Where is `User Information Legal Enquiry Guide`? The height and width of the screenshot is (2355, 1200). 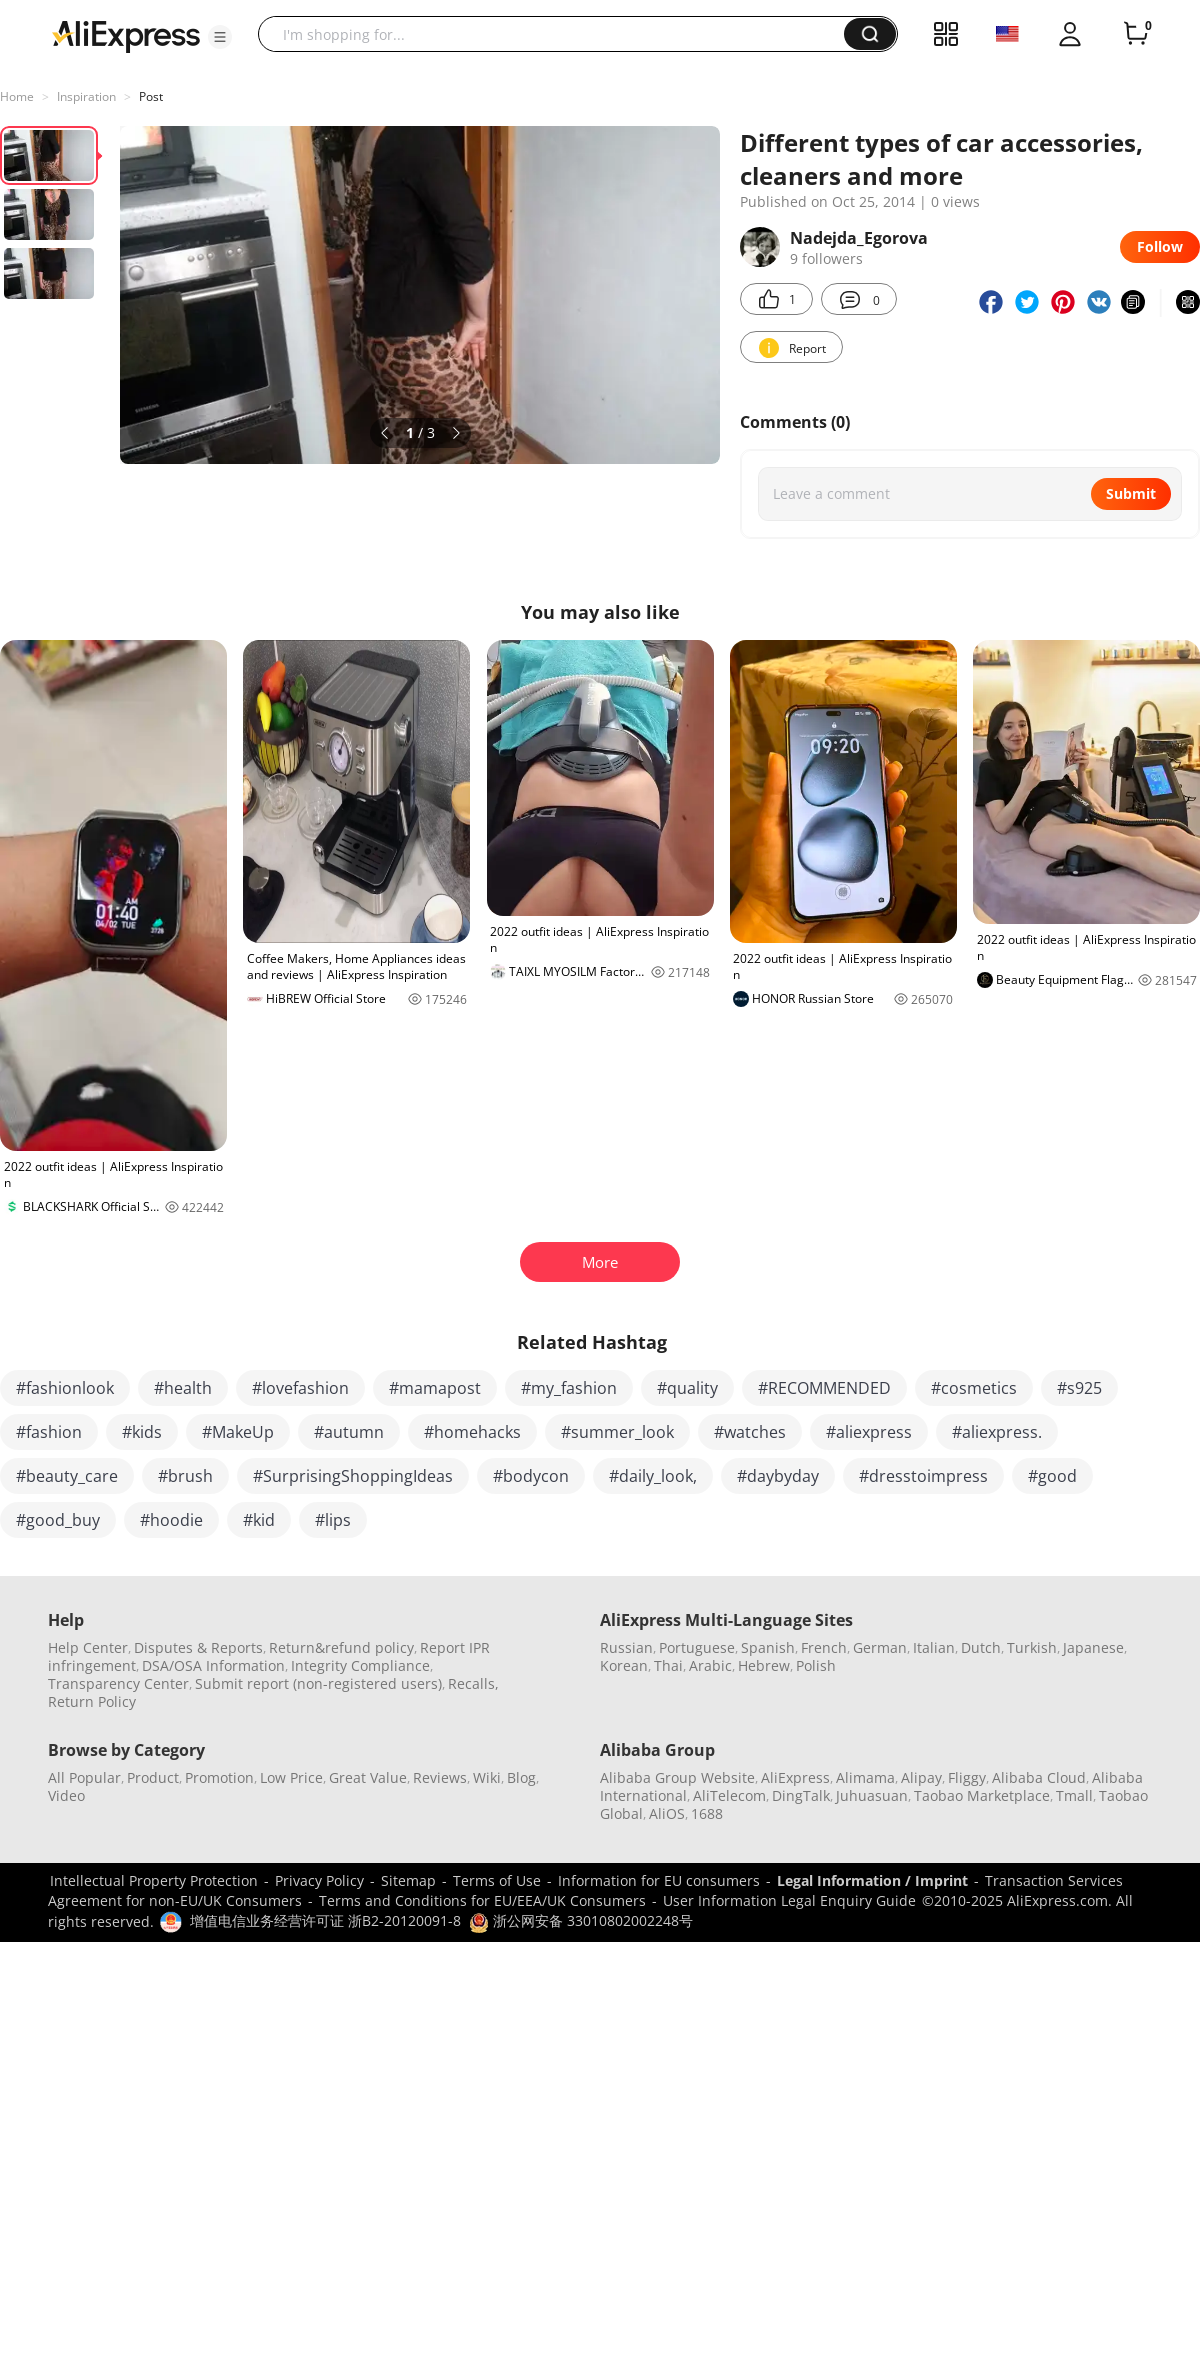 User Information Legal Enquiry Guide is located at coordinates (789, 1900).